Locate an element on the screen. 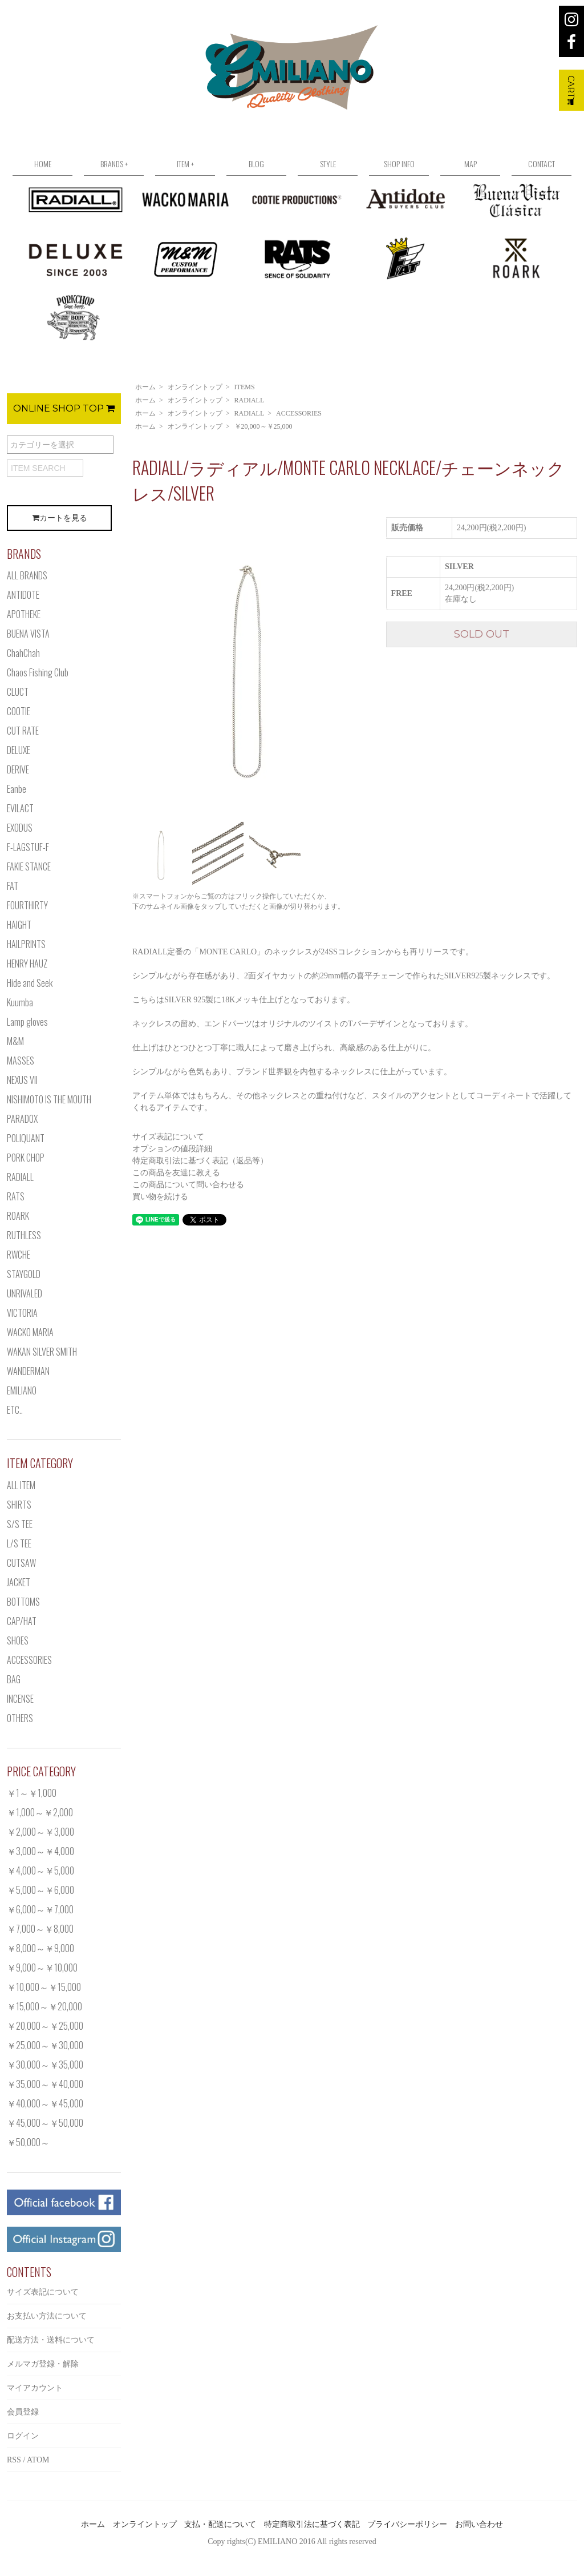 This screenshot has height=2576, width=584. ChahChah is located at coordinates (23, 653).